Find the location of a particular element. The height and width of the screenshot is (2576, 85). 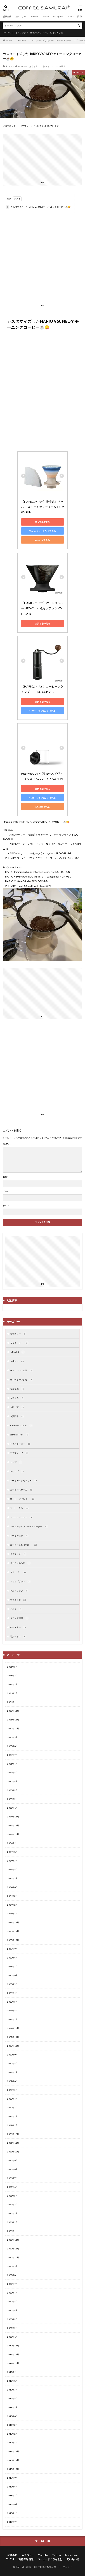

2021年12月 is located at coordinates (13, 2134).